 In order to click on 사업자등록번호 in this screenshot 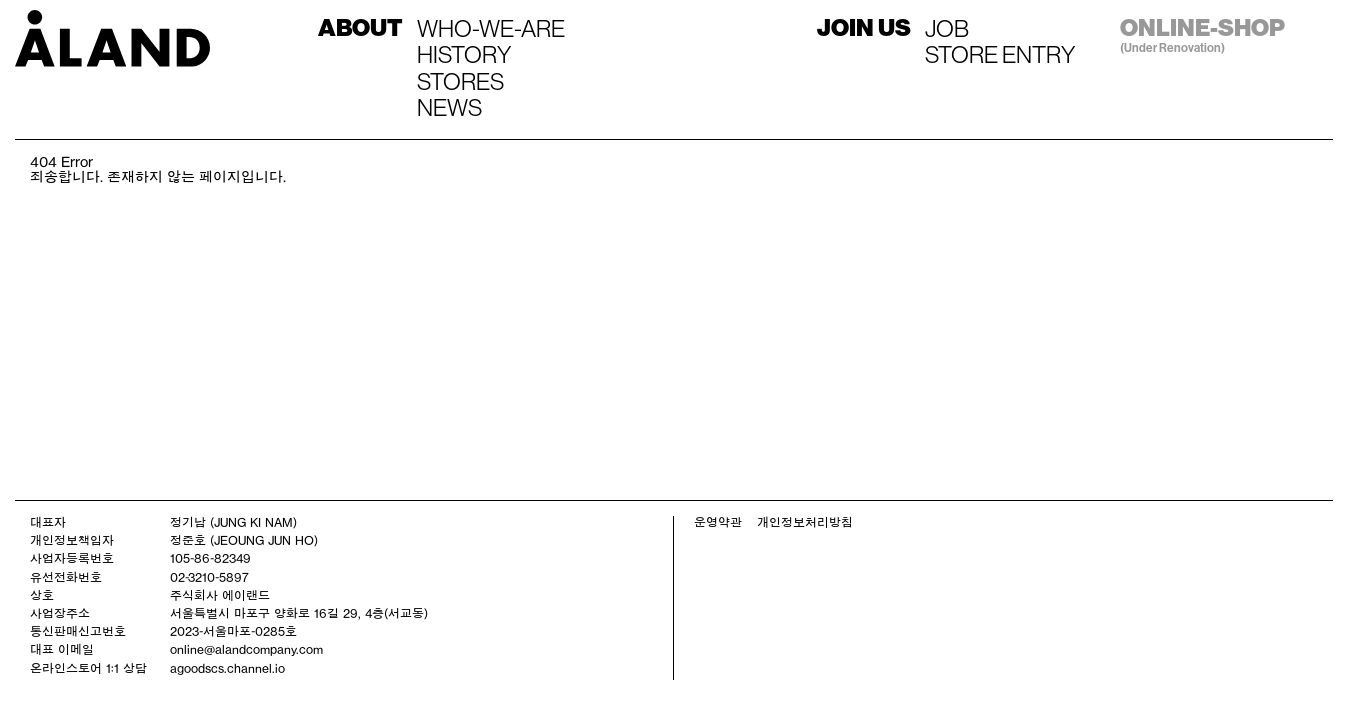, I will do `click(72, 558)`.